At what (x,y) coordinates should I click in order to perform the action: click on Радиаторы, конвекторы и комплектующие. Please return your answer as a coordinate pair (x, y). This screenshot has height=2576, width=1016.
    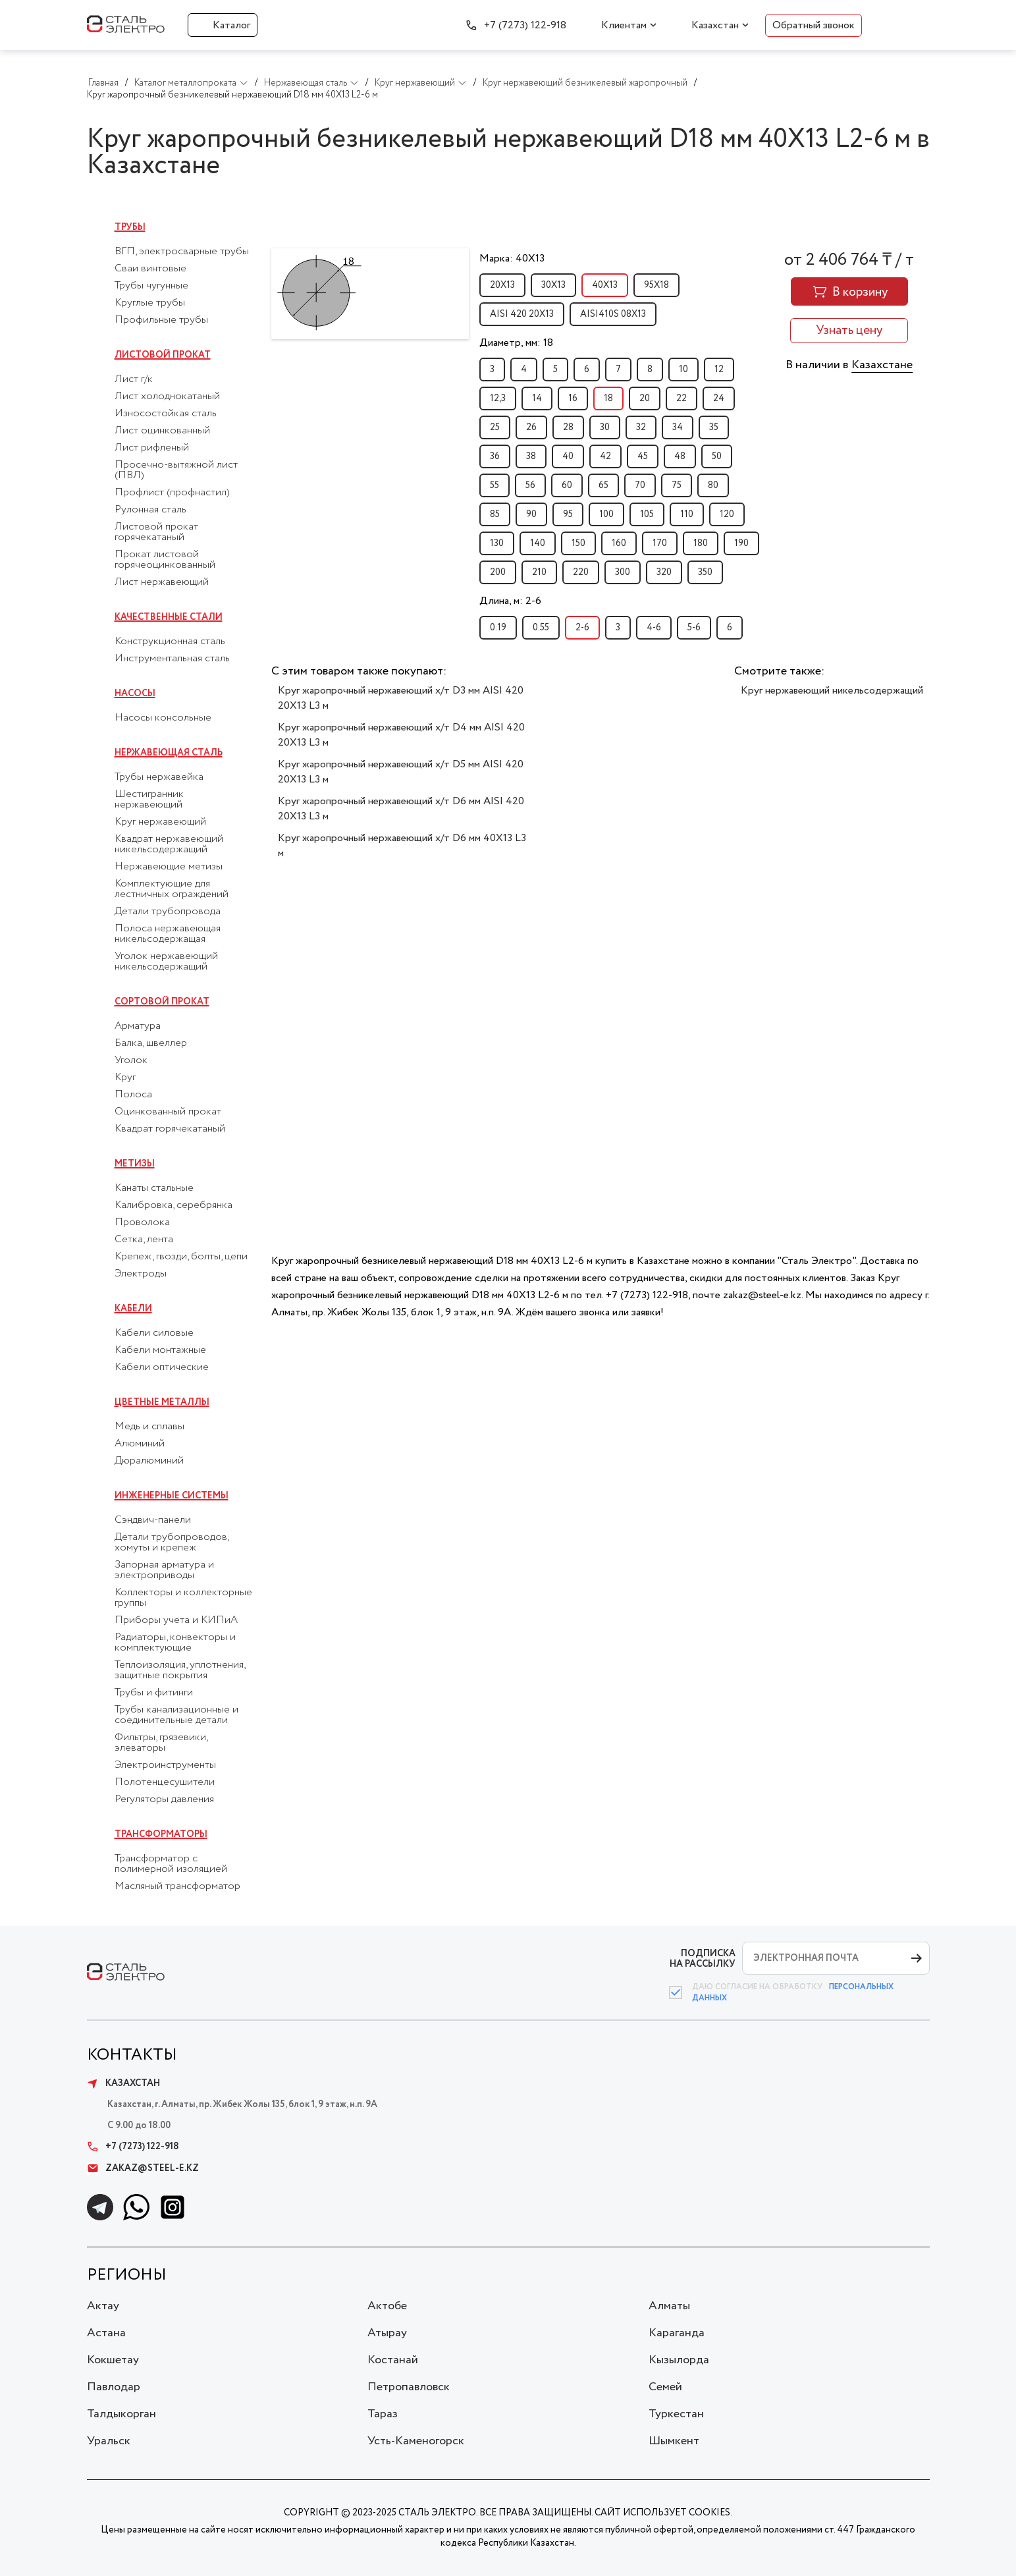
    Looking at the image, I should click on (175, 1642).